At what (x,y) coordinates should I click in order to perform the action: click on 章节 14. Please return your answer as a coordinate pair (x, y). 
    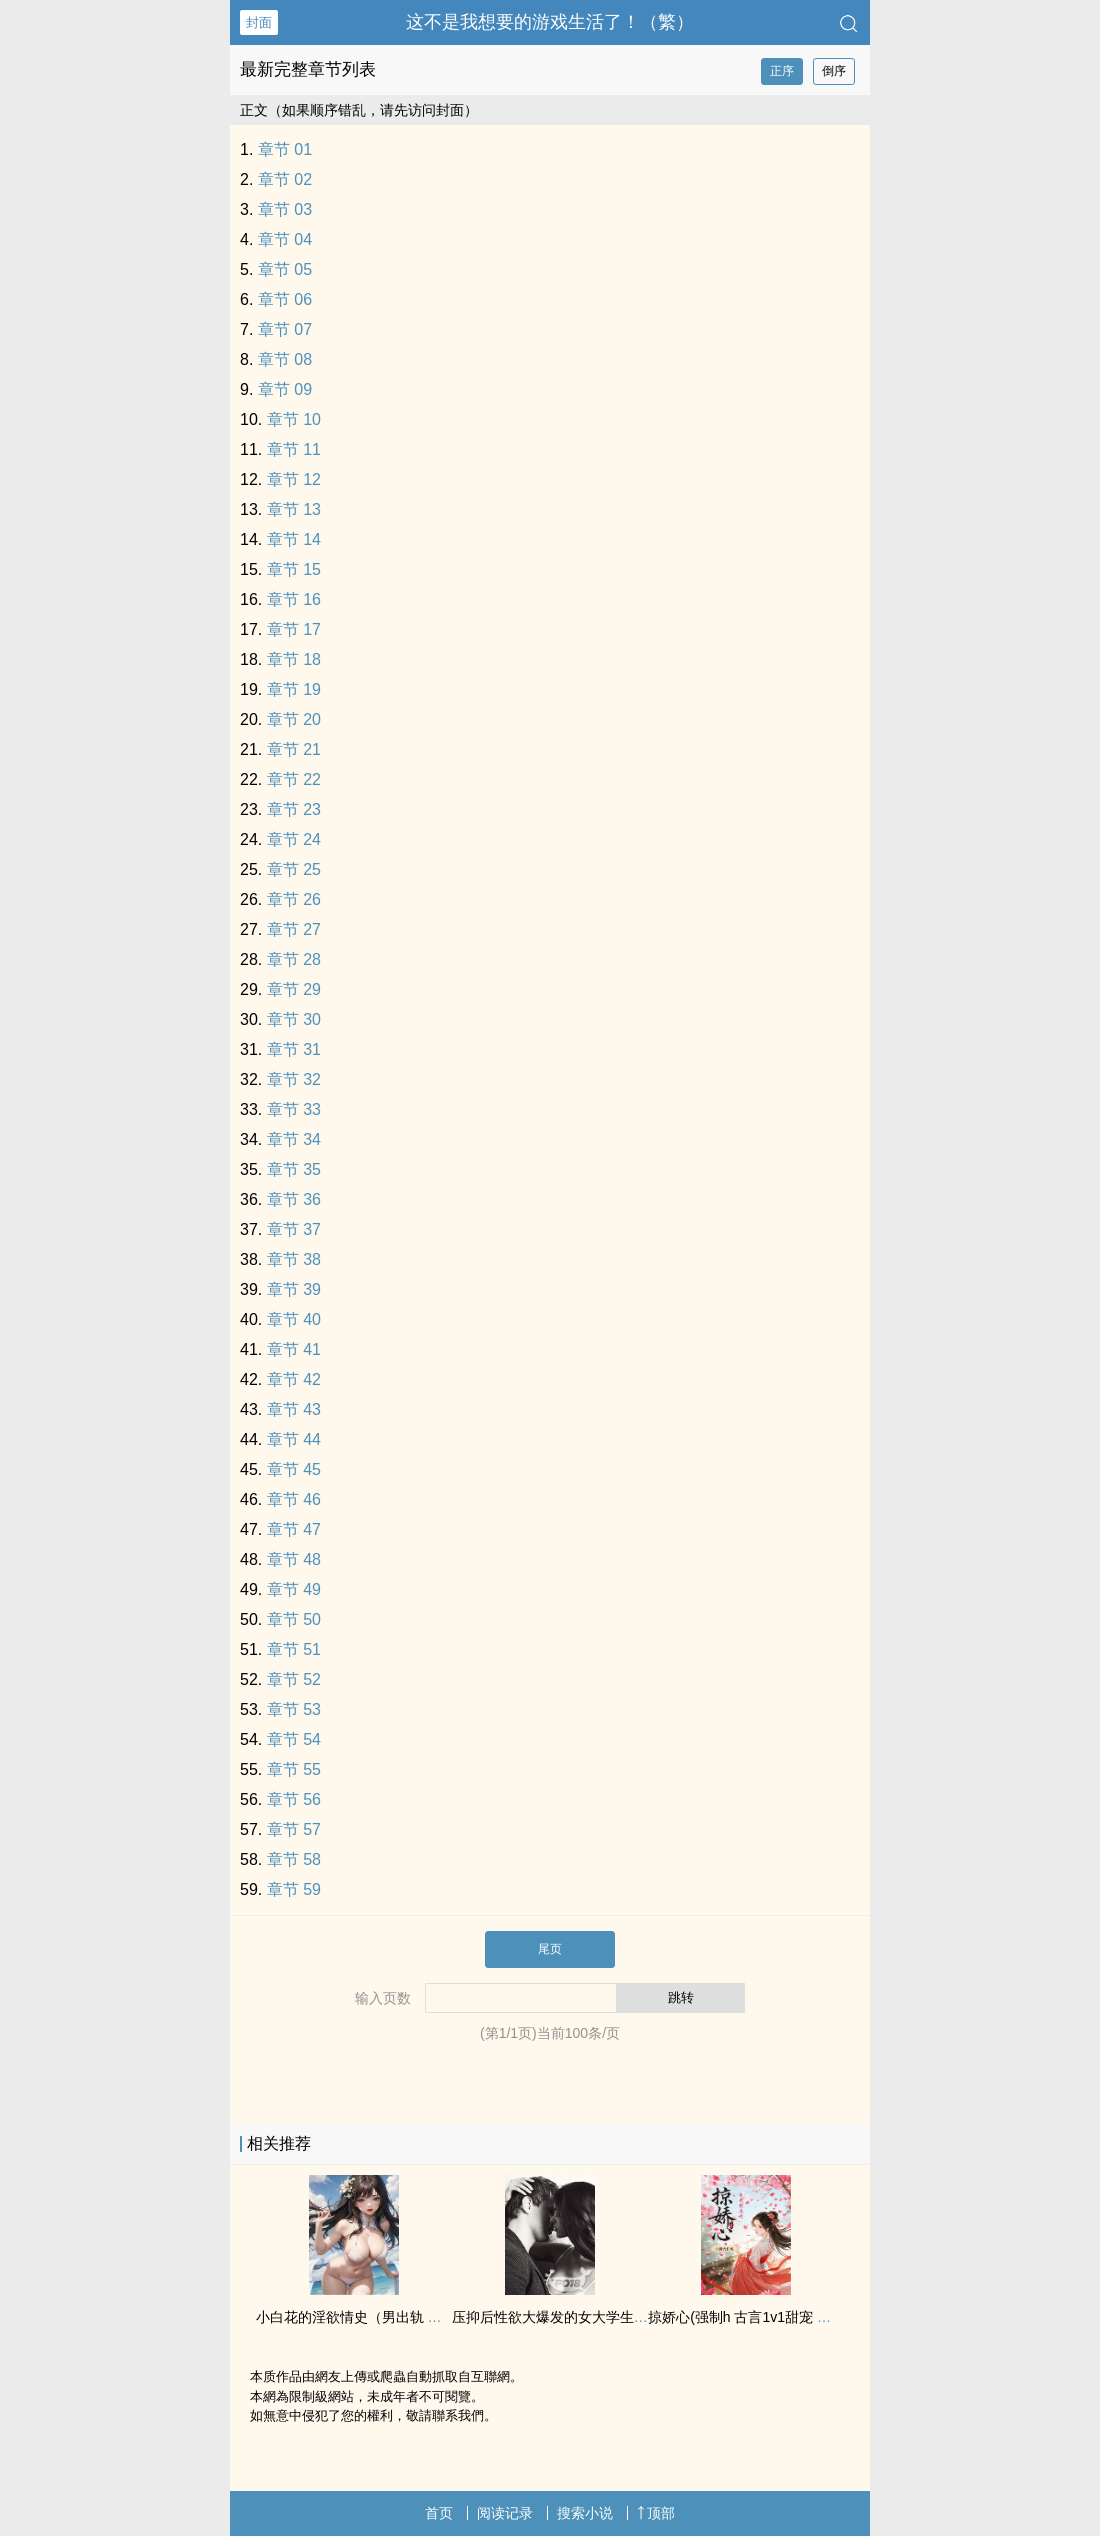
    Looking at the image, I should click on (294, 539).